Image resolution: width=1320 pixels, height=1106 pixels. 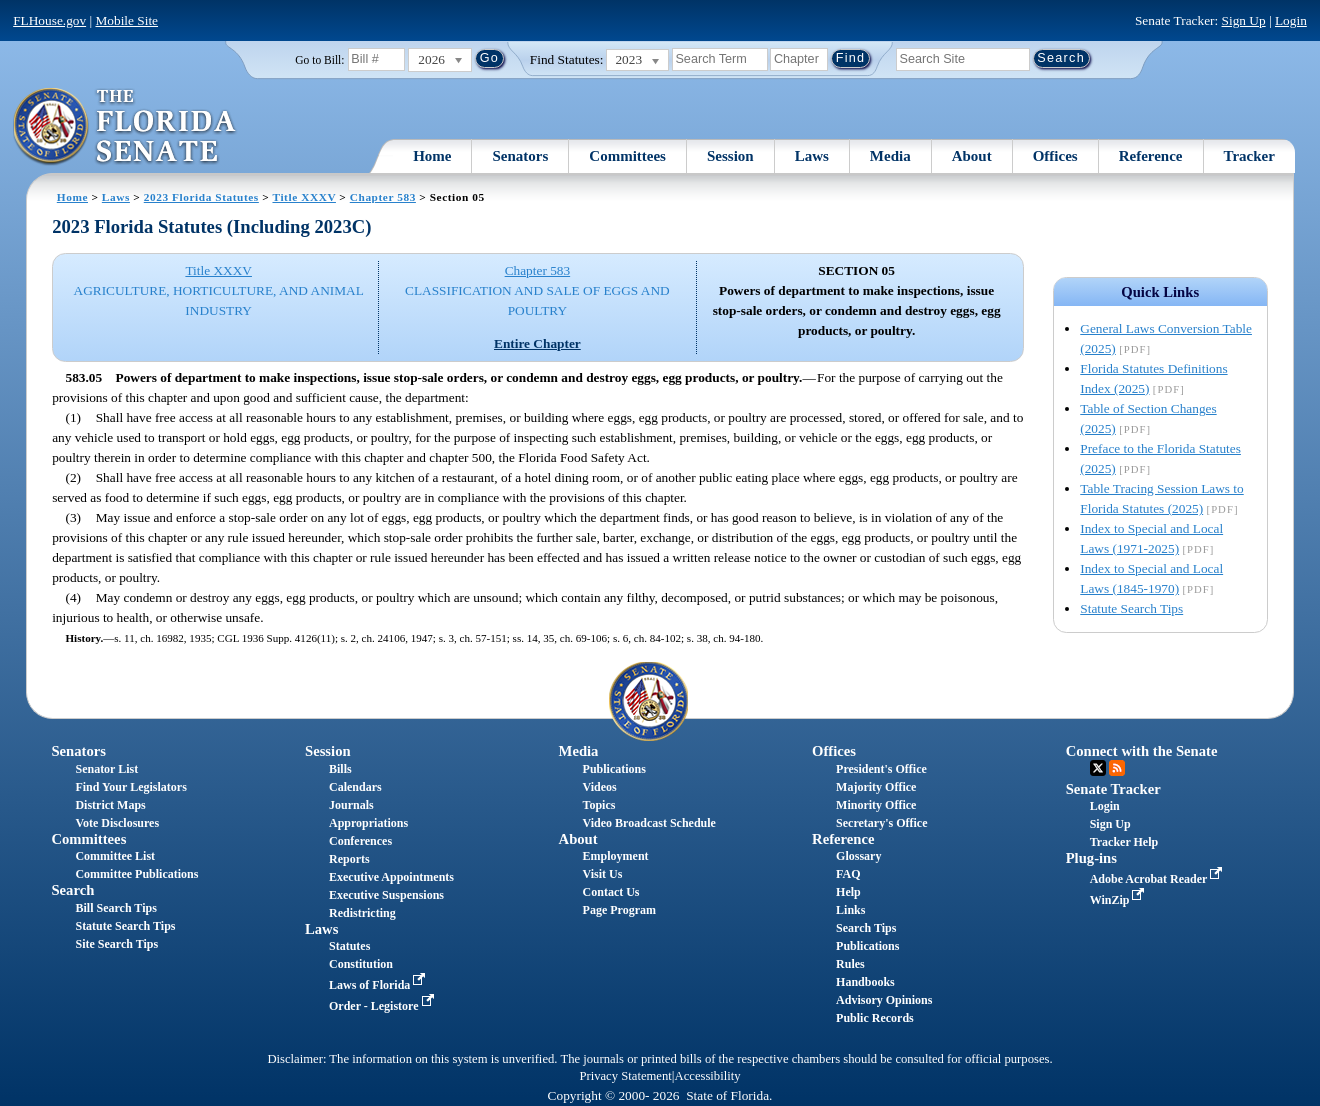 I want to click on Video Broadcast Schedule, so click(x=649, y=823).